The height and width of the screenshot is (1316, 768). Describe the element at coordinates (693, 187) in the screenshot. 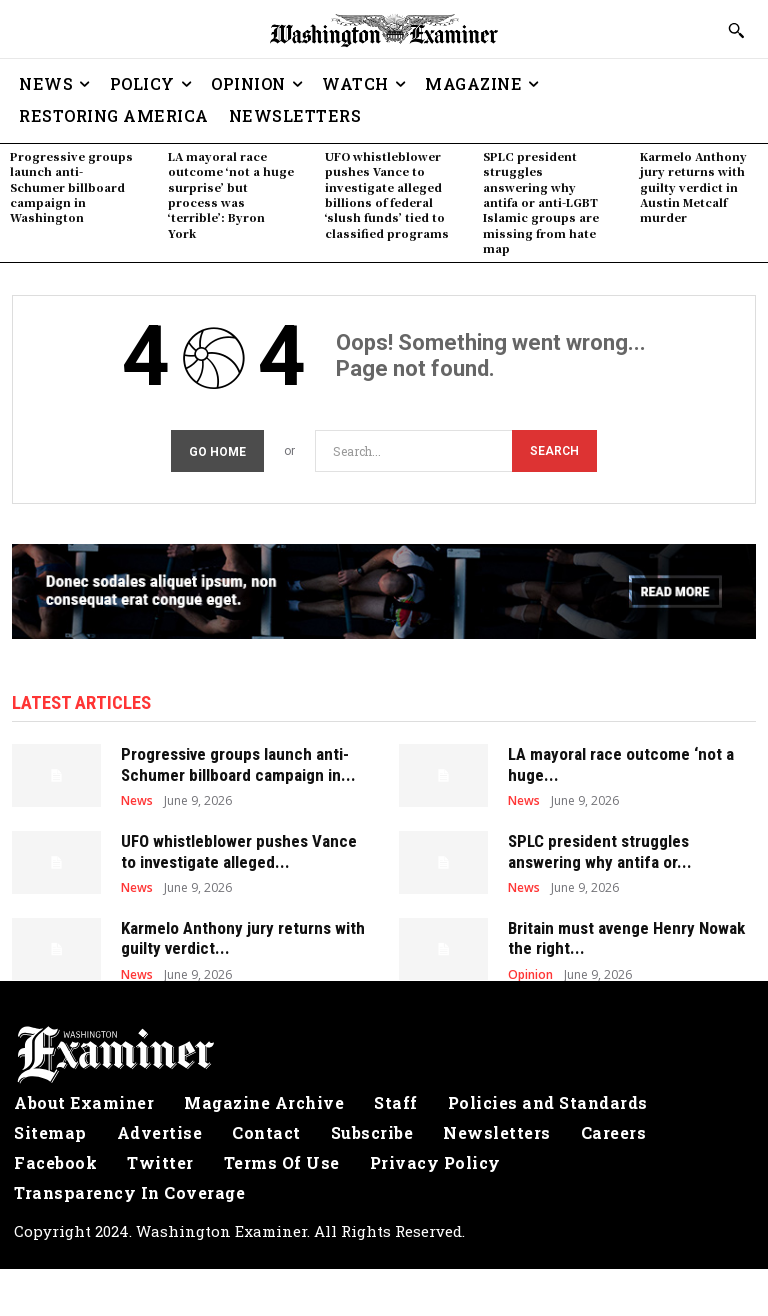

I see `Karmelo Anthony jury returns with guilty verdict in Austin Metcalf murder` at that location.